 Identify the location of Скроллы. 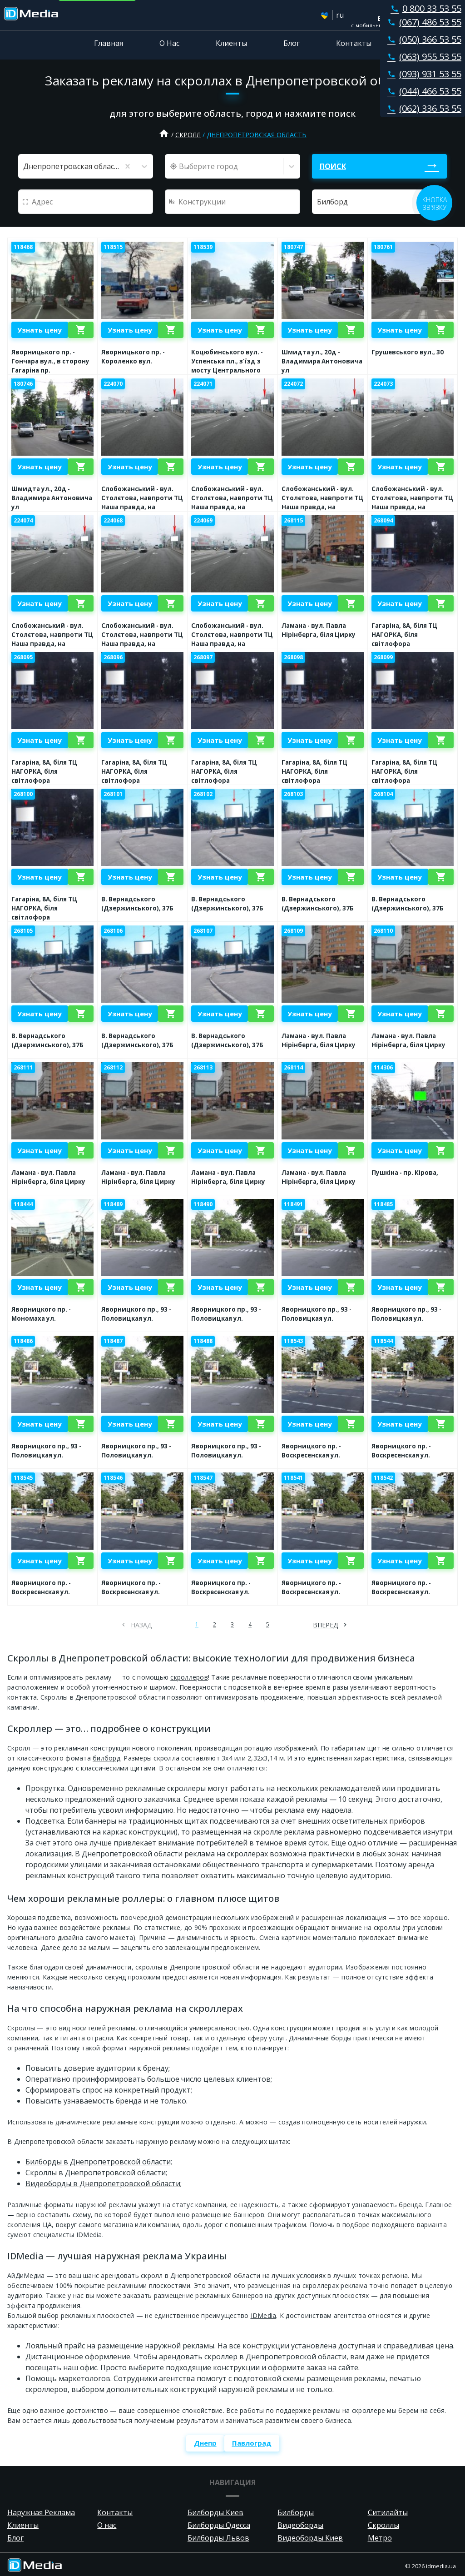
(383, 2525).